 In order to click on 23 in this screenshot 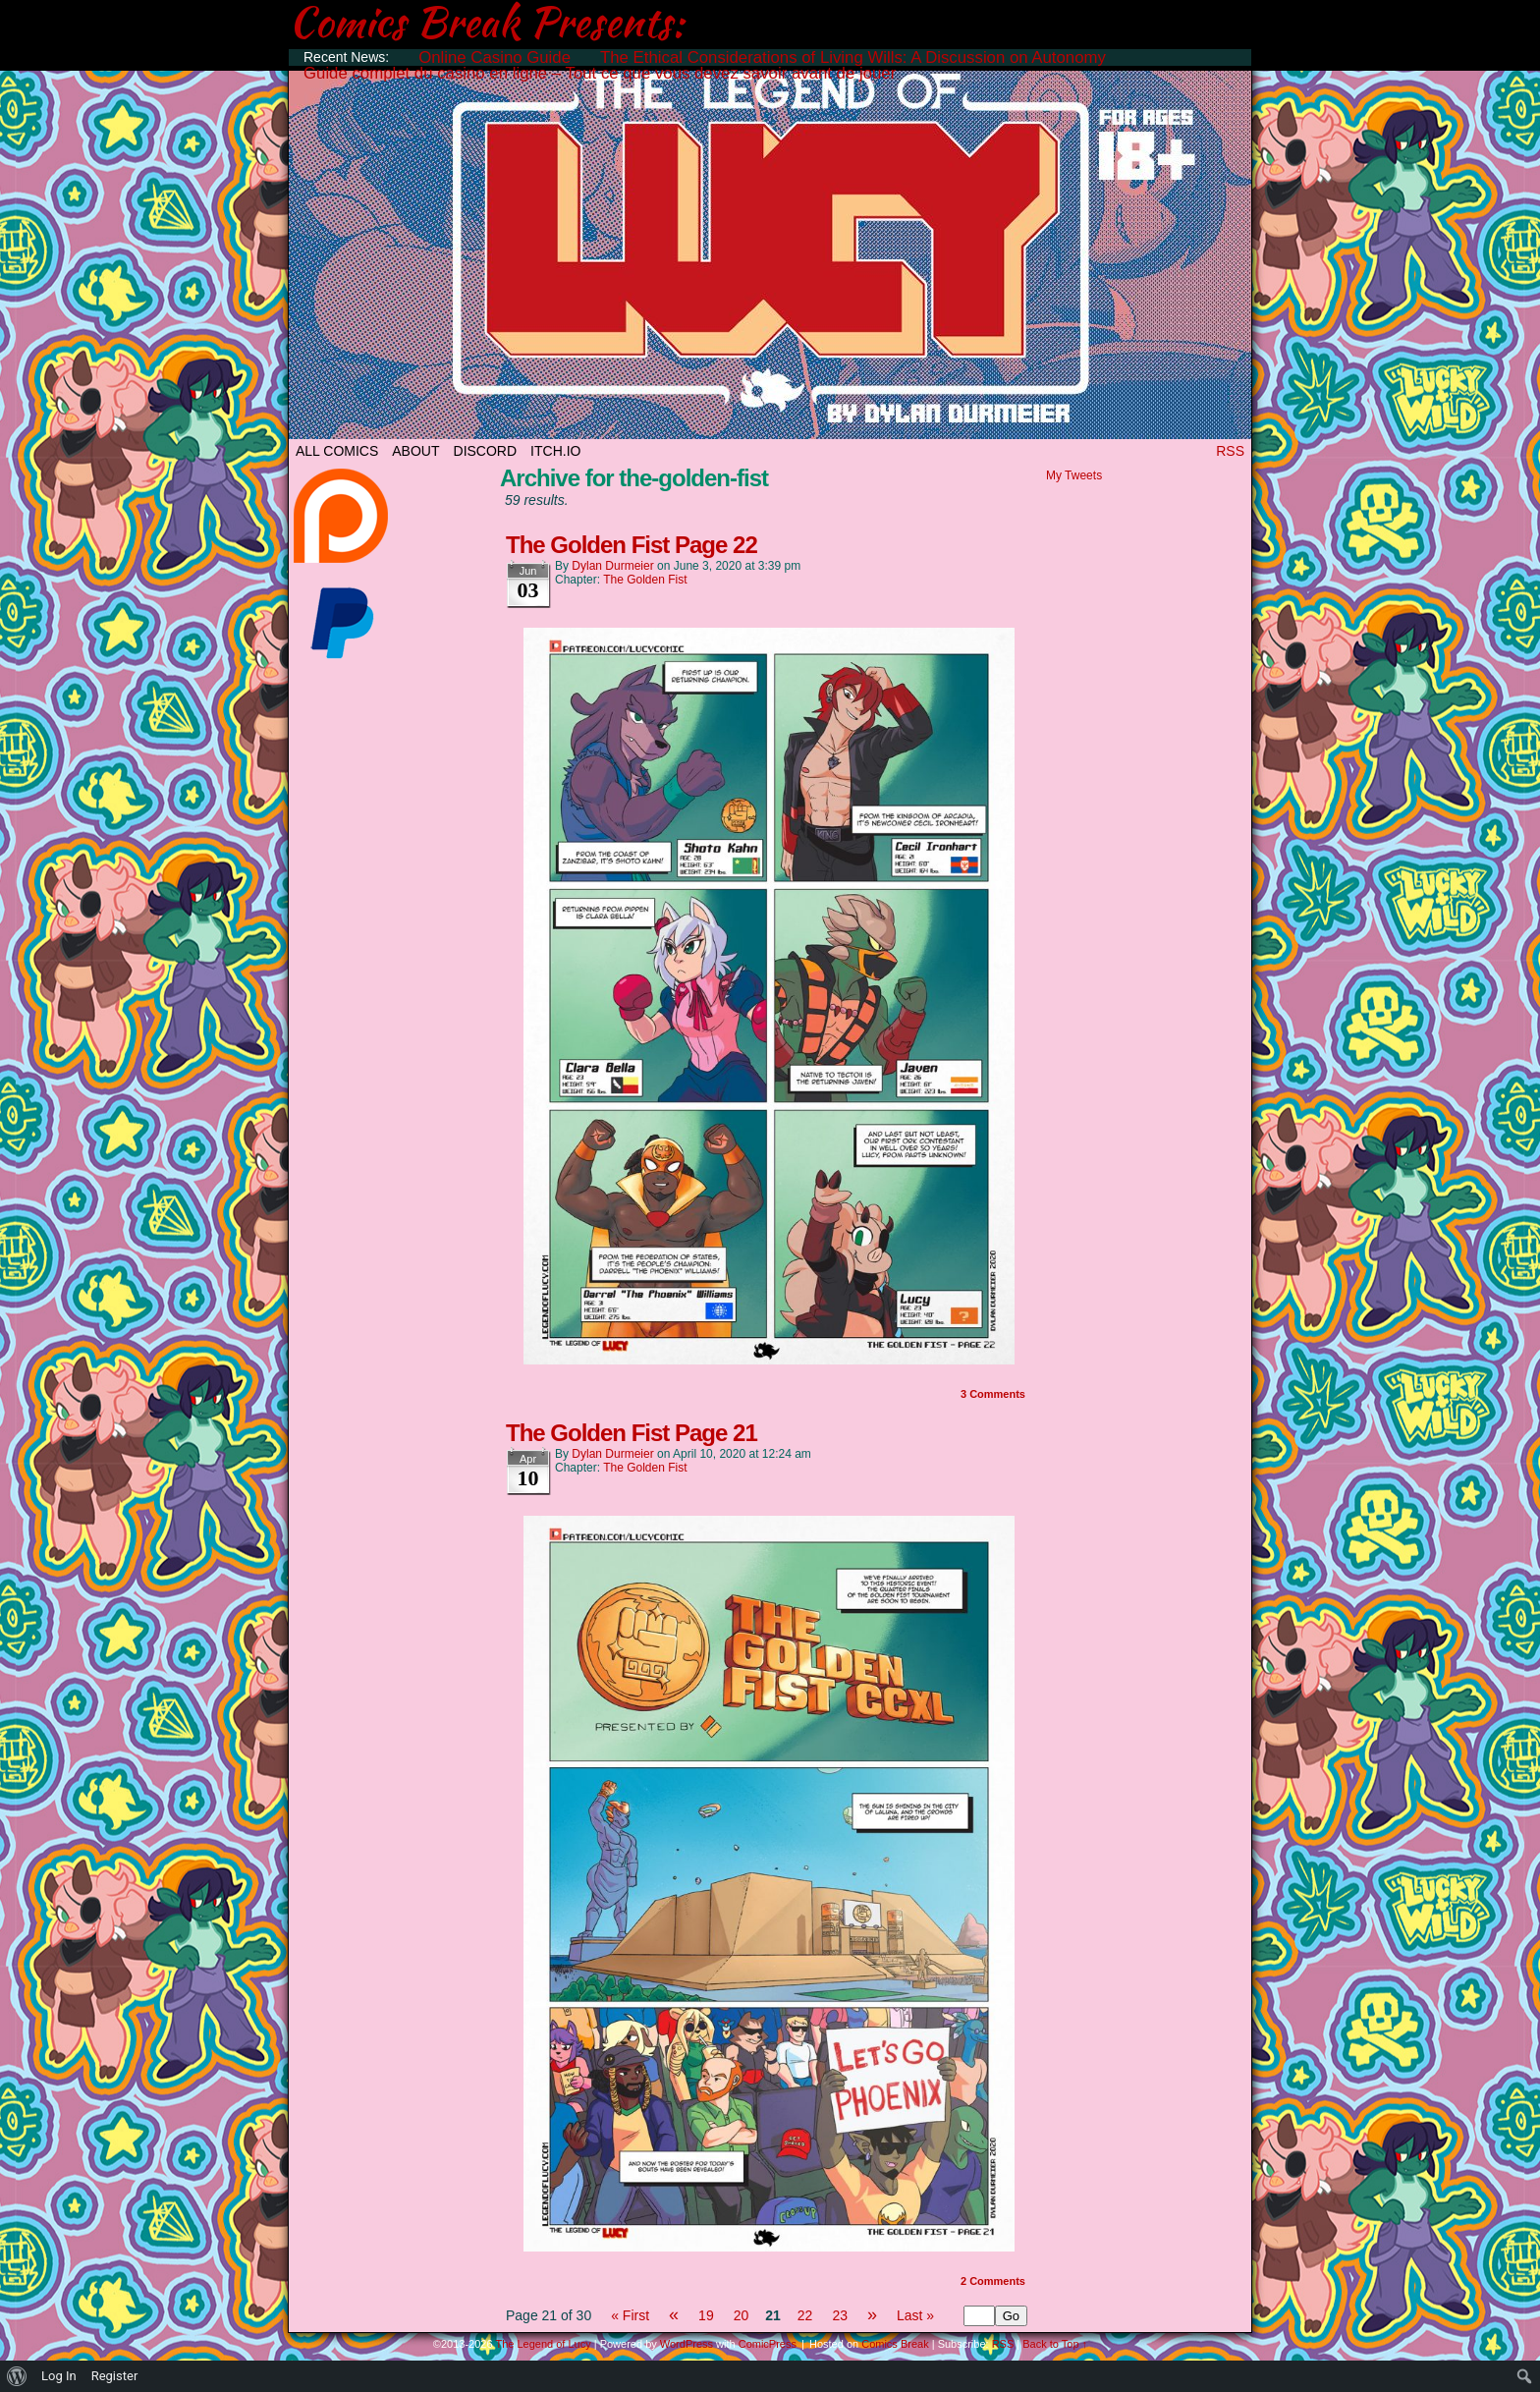, I will do `click(840, 2315)`.